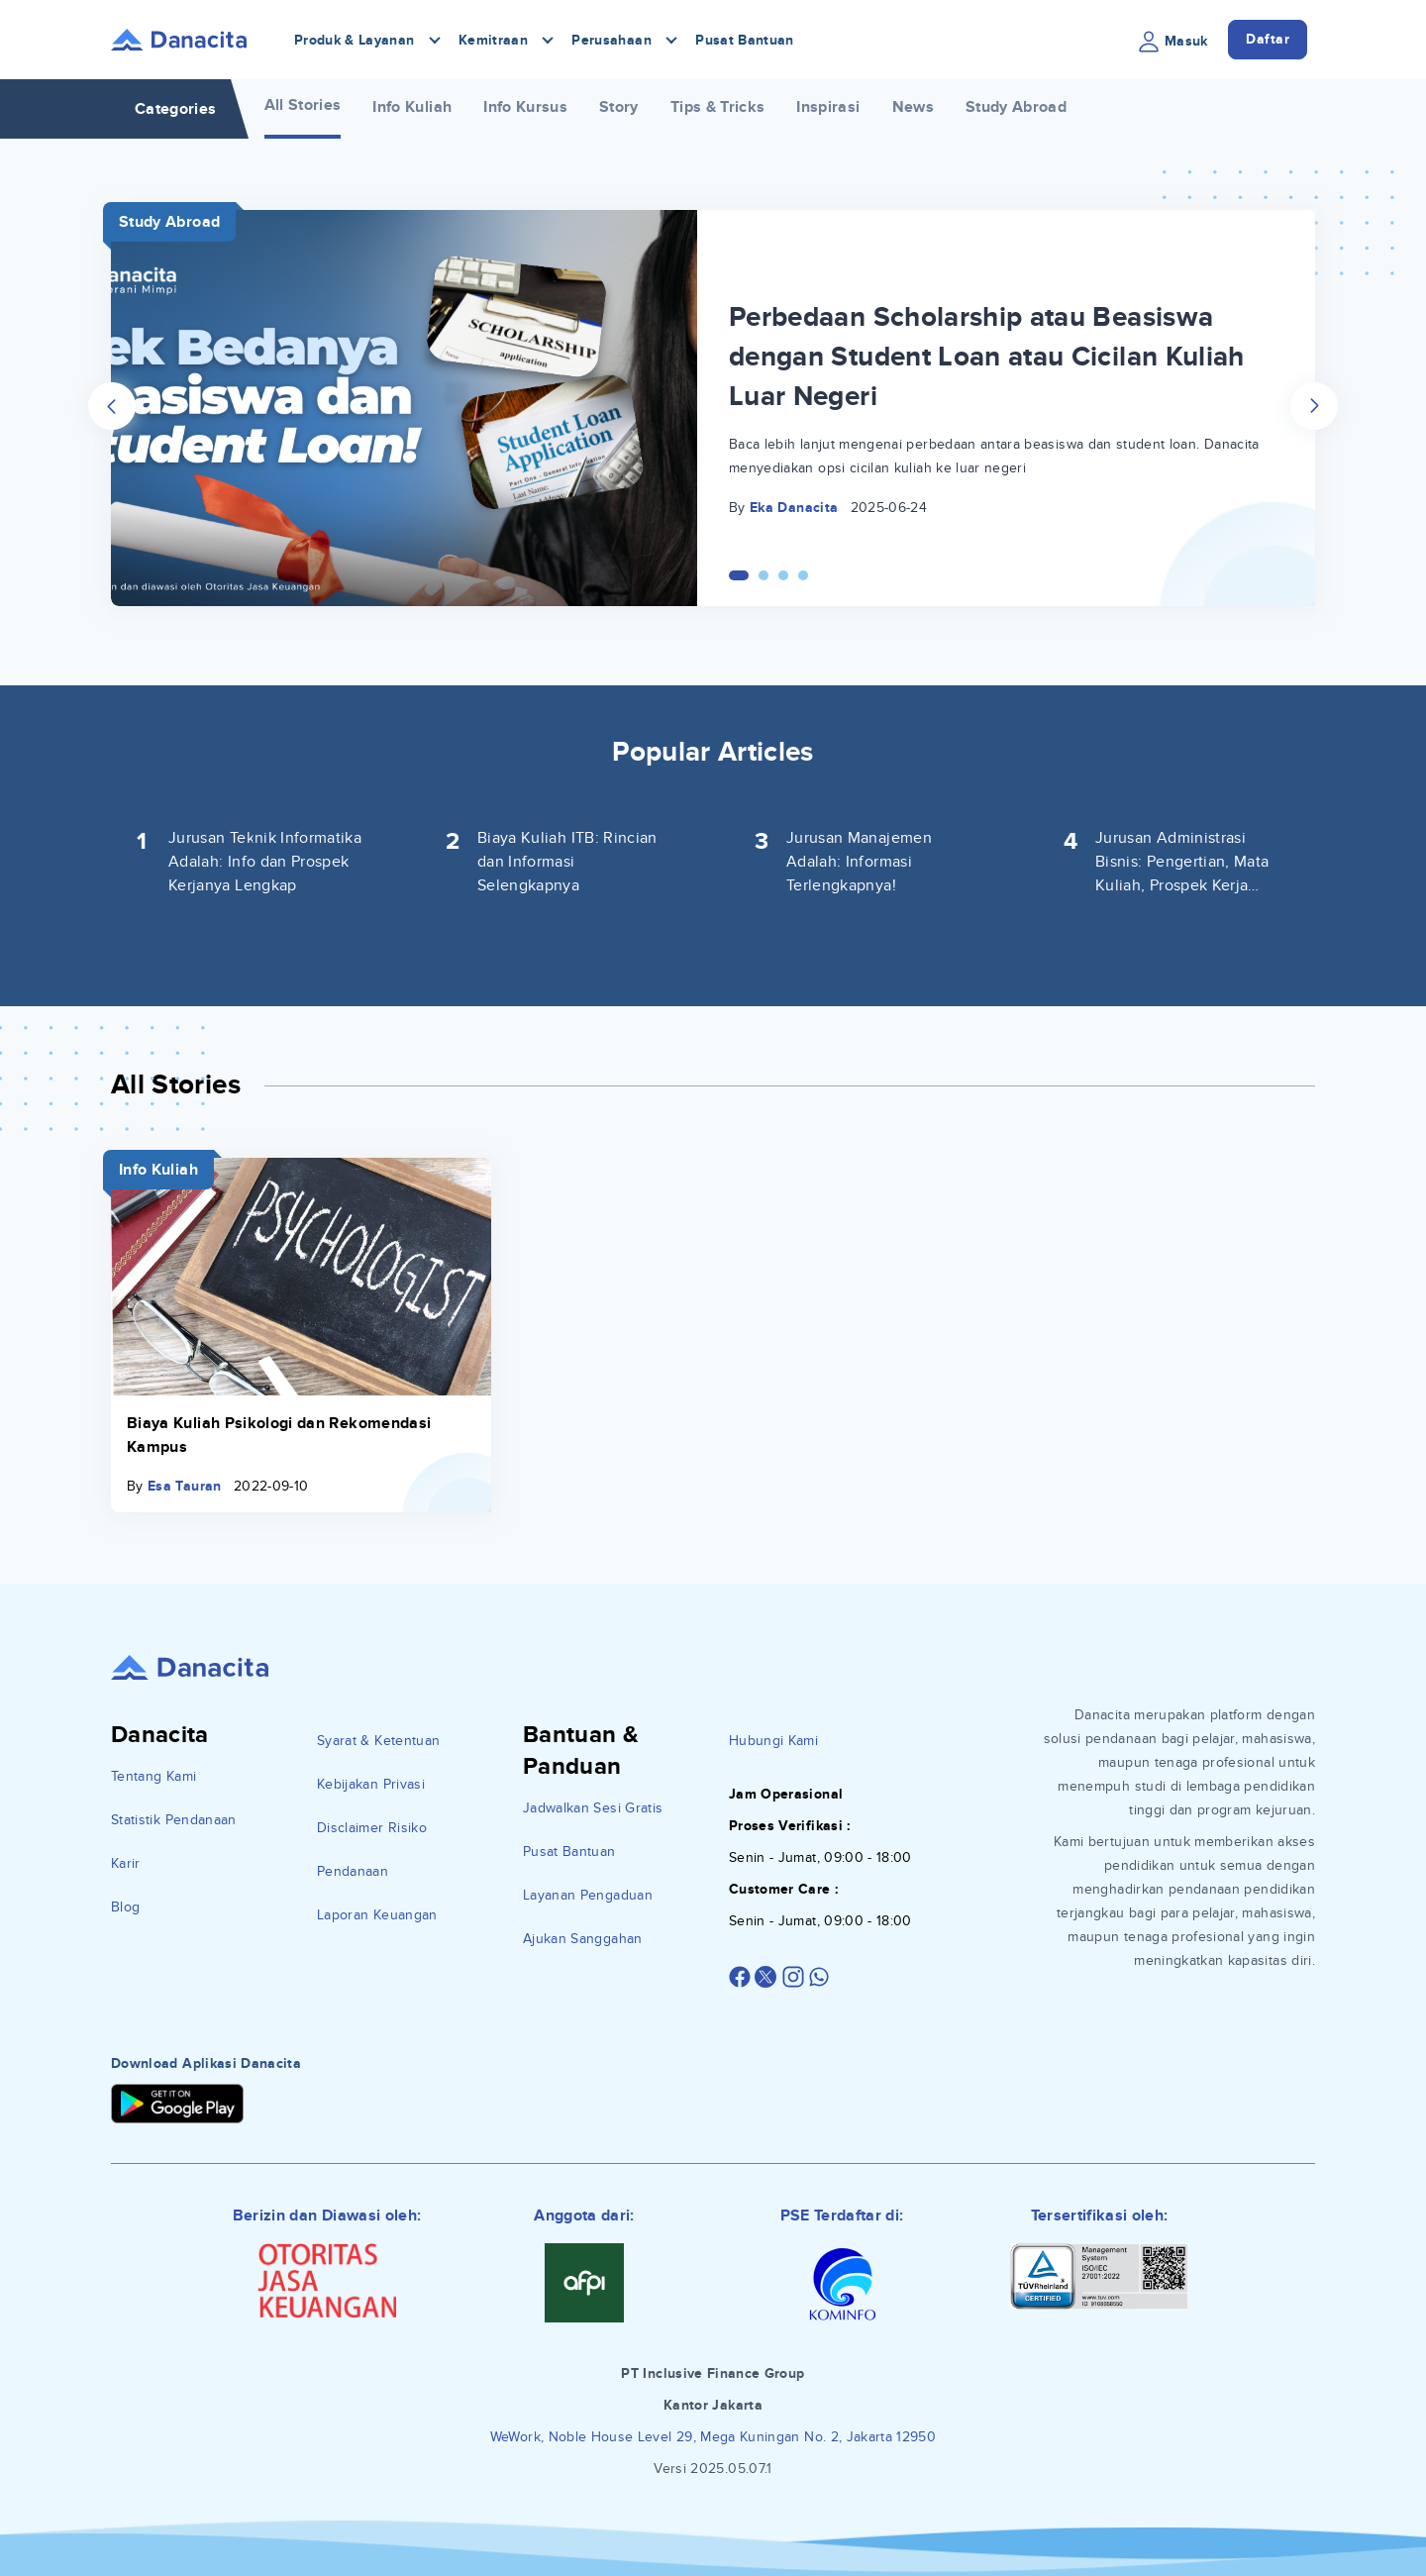 The width and height of the screenshot is (1426, 2576). Describe the element at coordinates (773, 1740) in the screenshot. I see `Hubungi Kami` at that location.